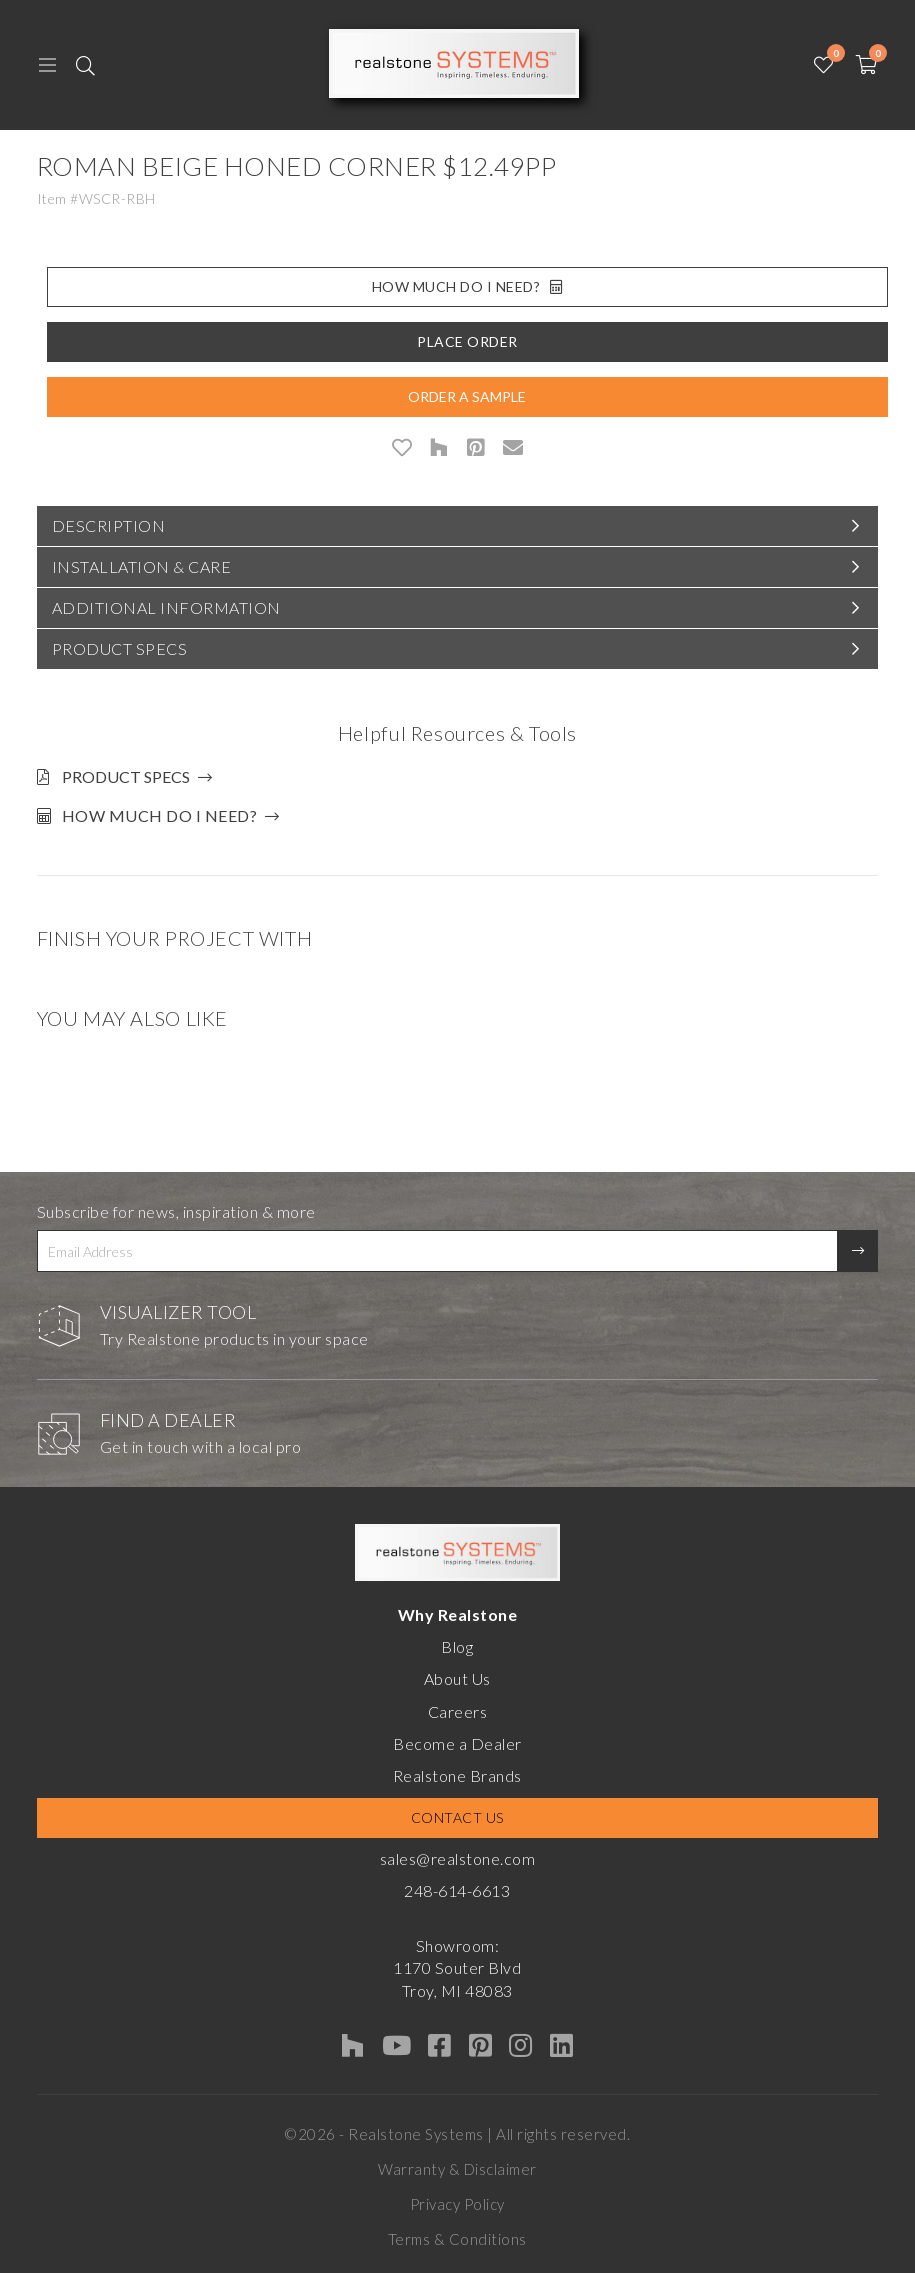 This screenshot has width=915, height=2273. Describe the element at coordinates (457, 2204) in the screenshot. I see `Privacy Policy` at that location.